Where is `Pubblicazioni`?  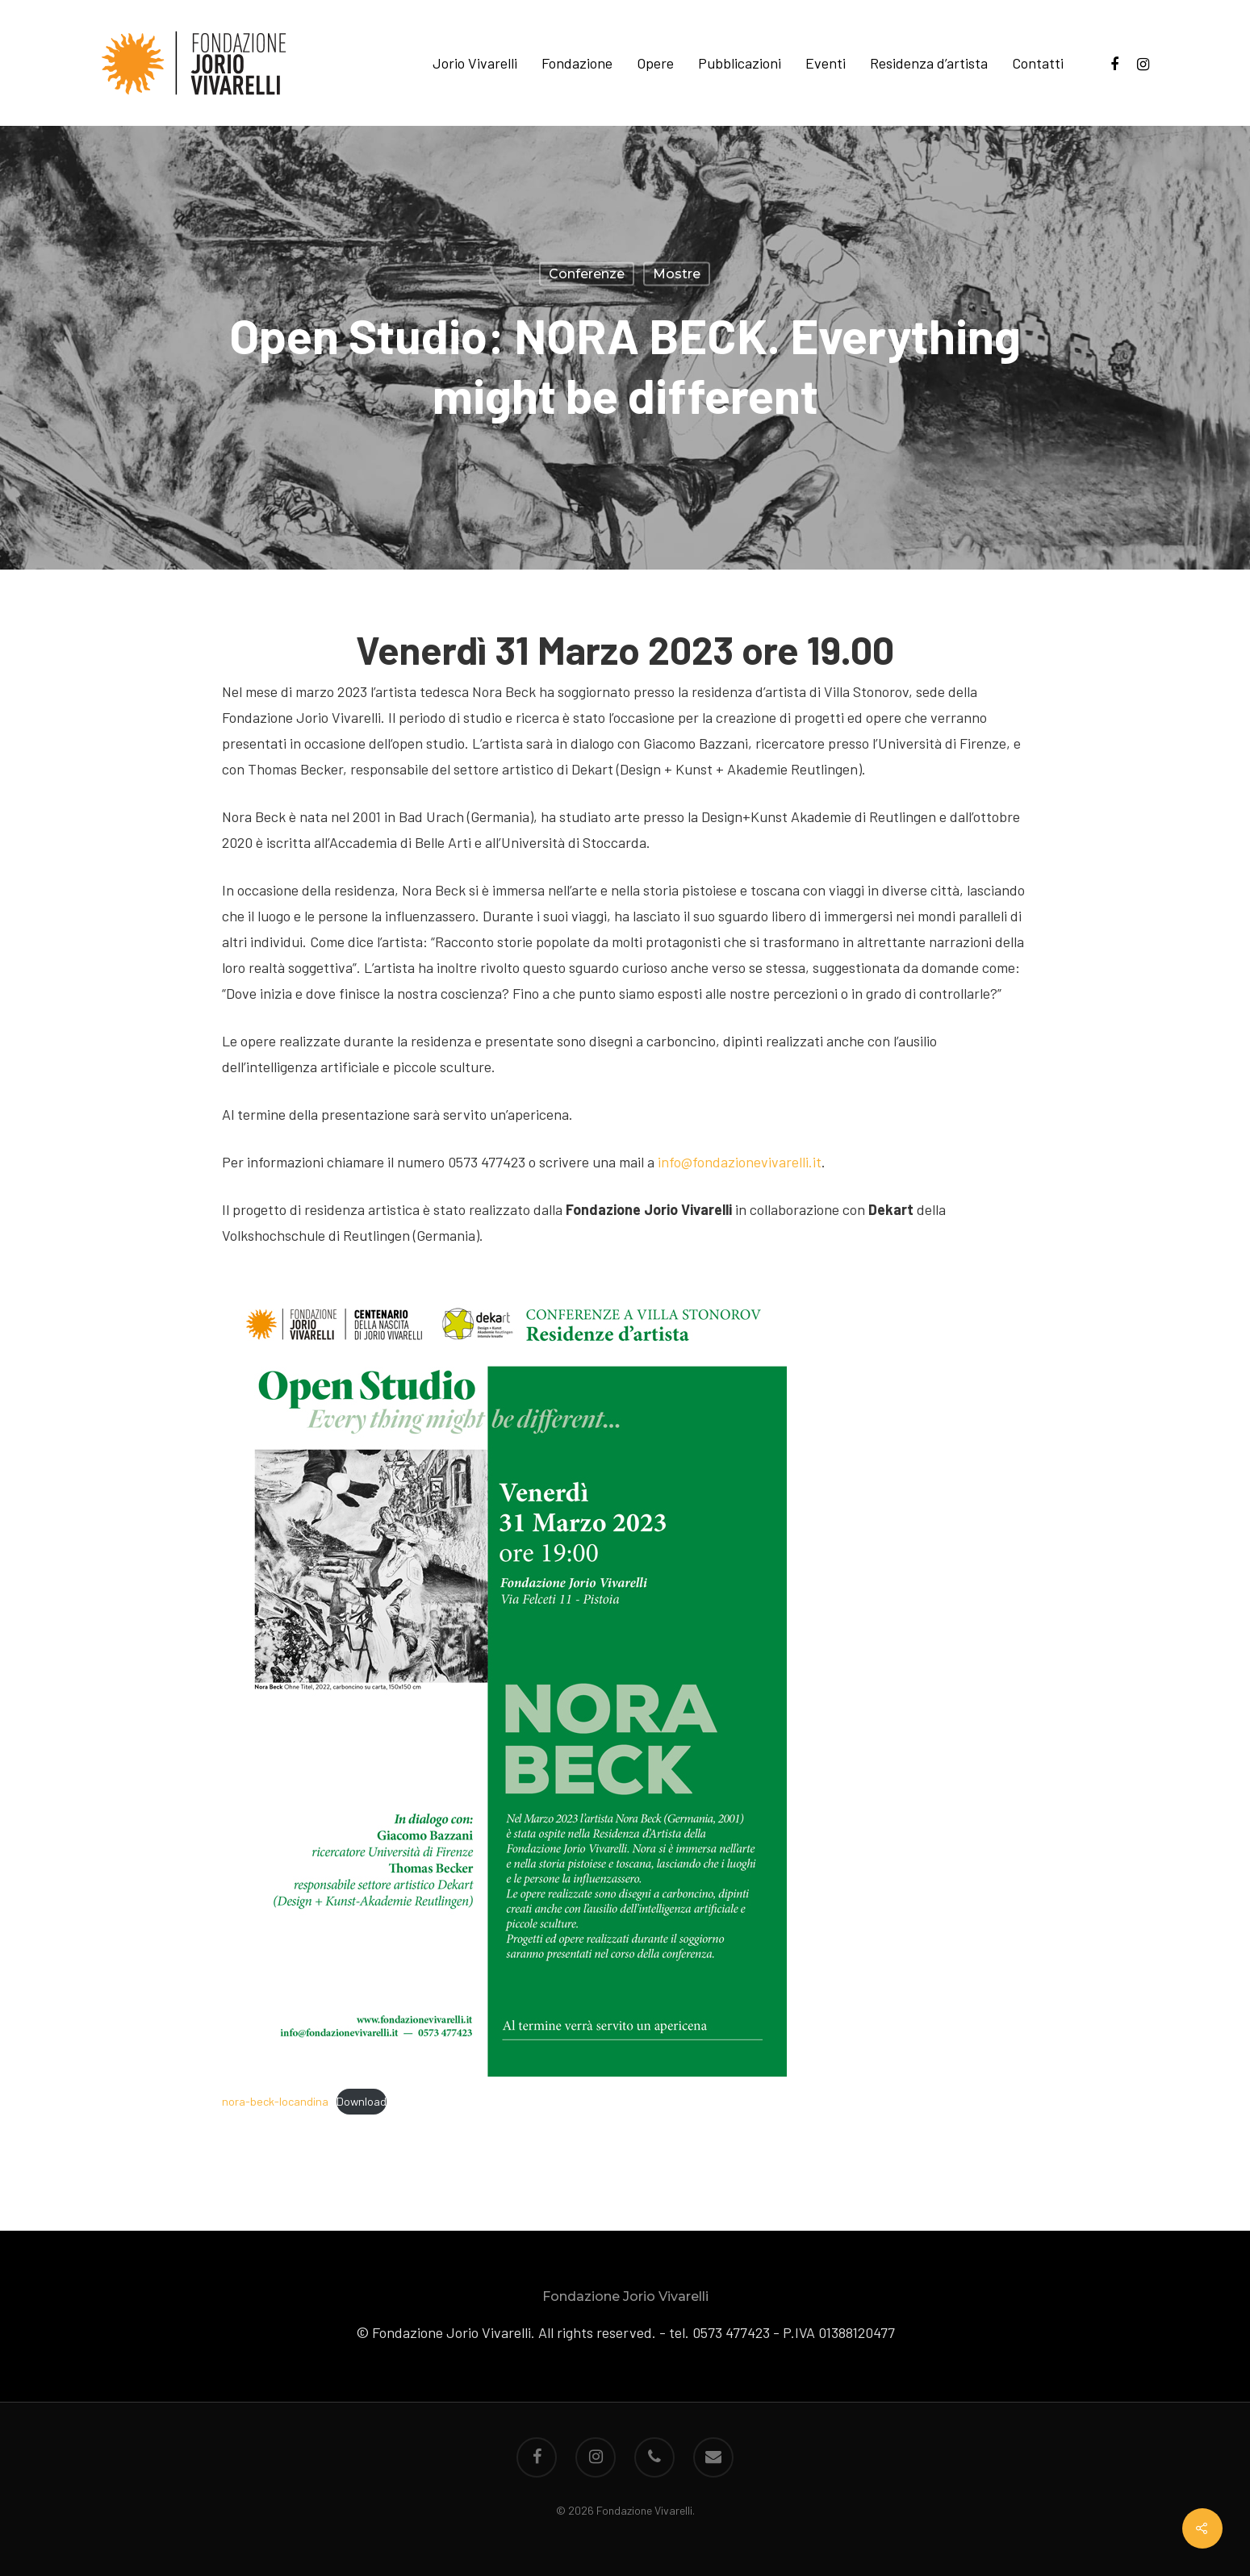
Pubblicazioni is located at coordinates (739, 62).